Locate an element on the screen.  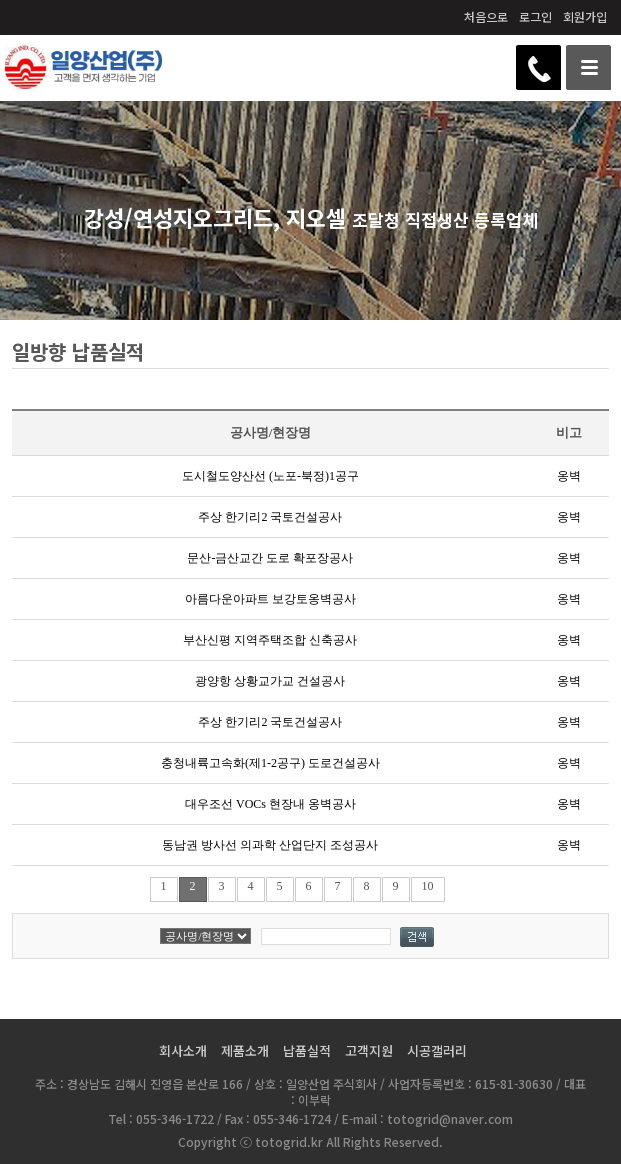
회사소개 is located at coordinates (183, 1050).